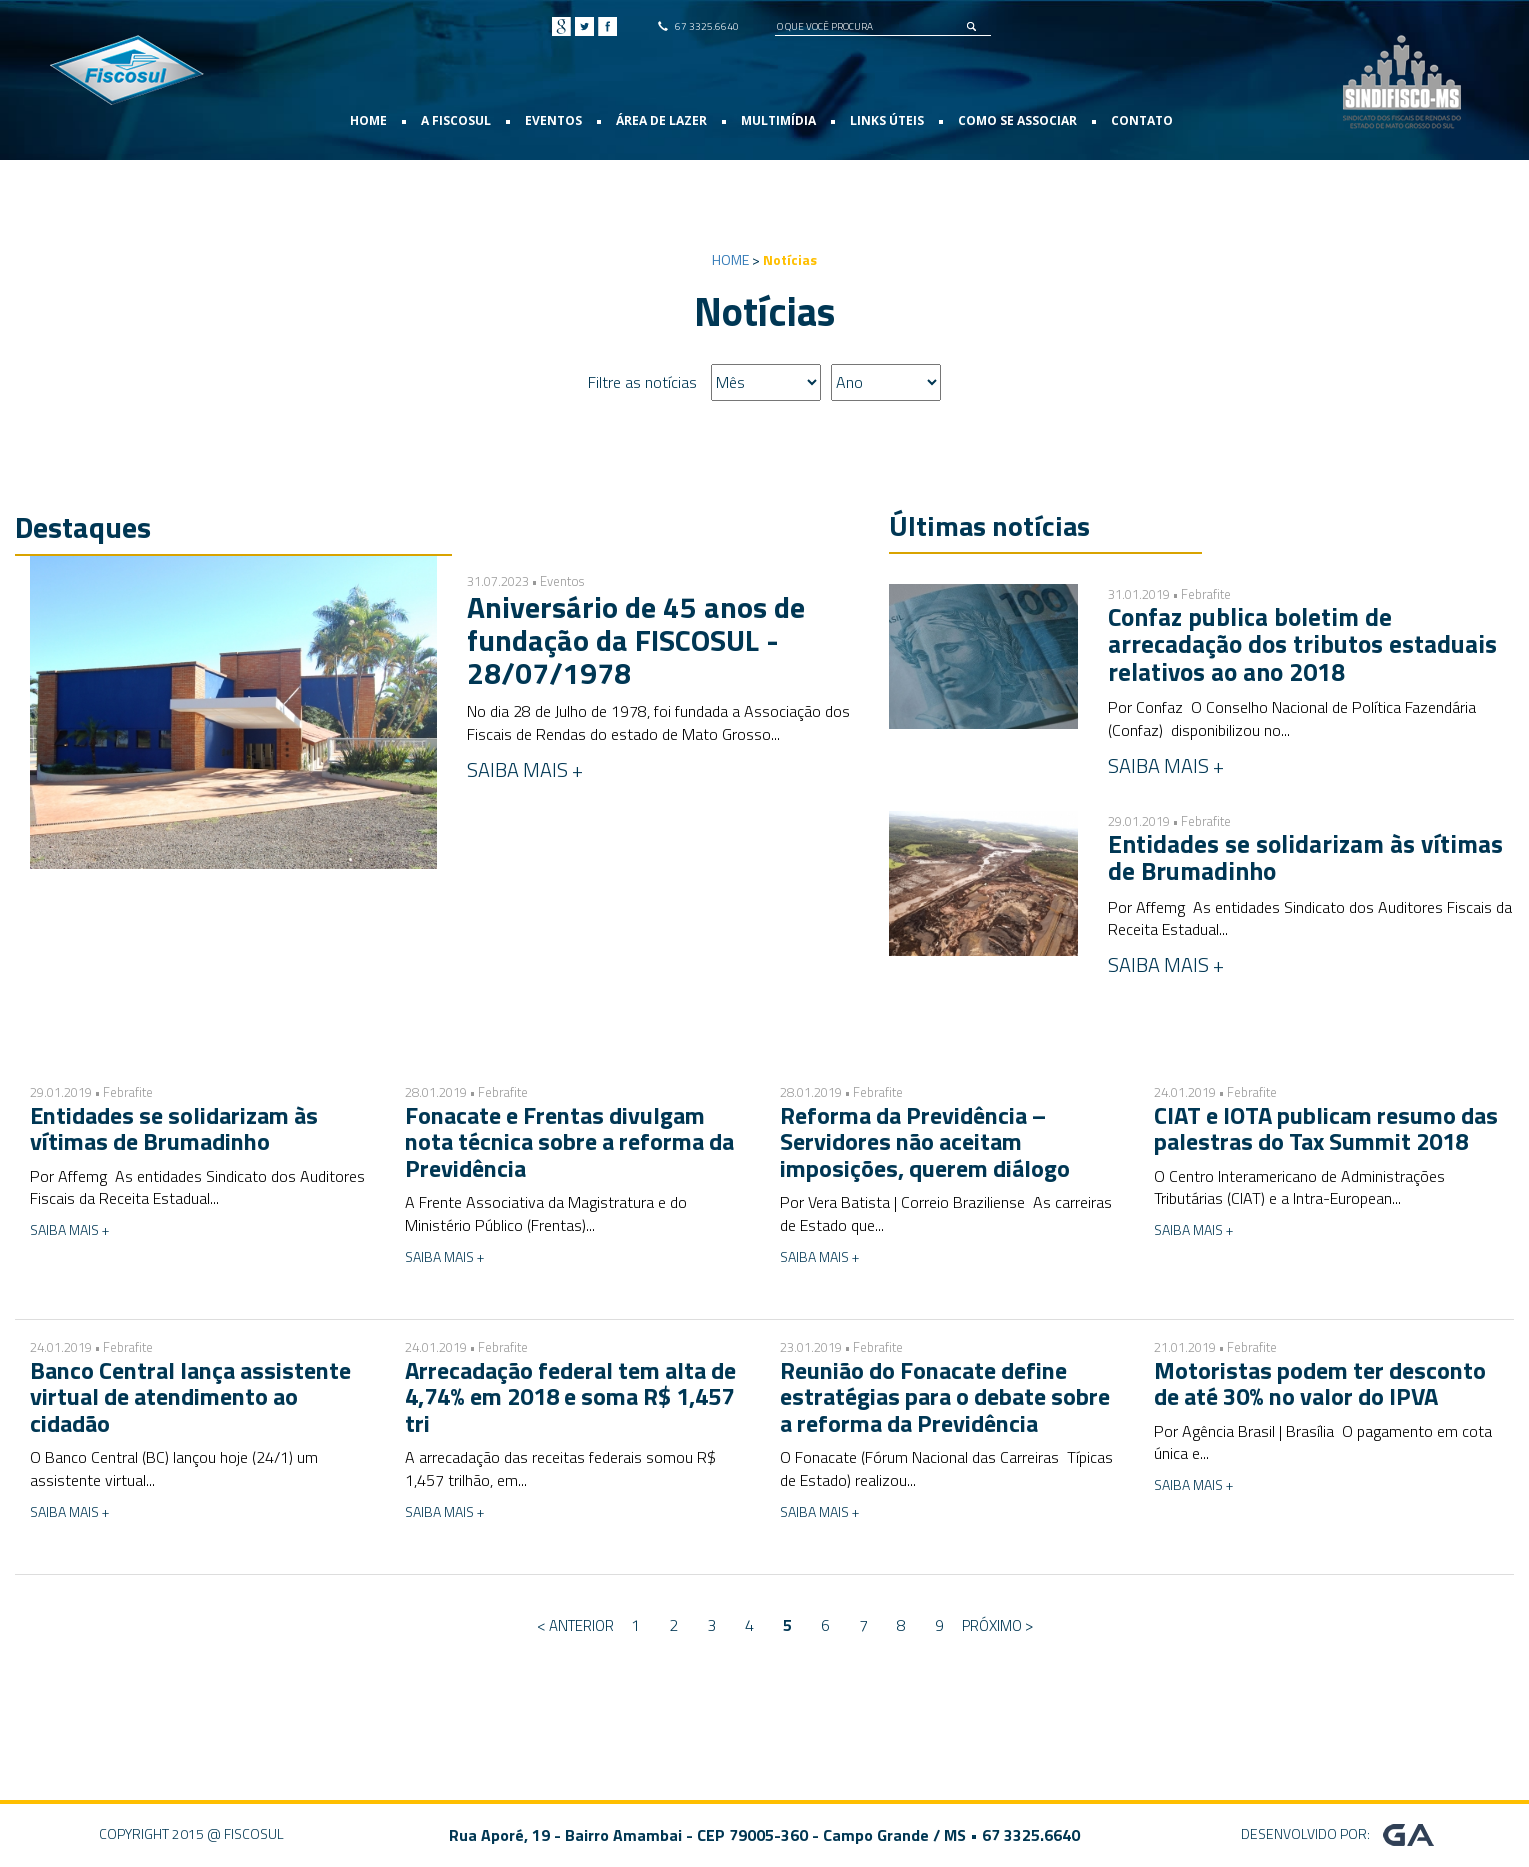 The image size is (1529, 1867). Describe the element at coordinates (1017, 120) in the screenshot. I see `COMO SE ASSOCIAR` at that location.